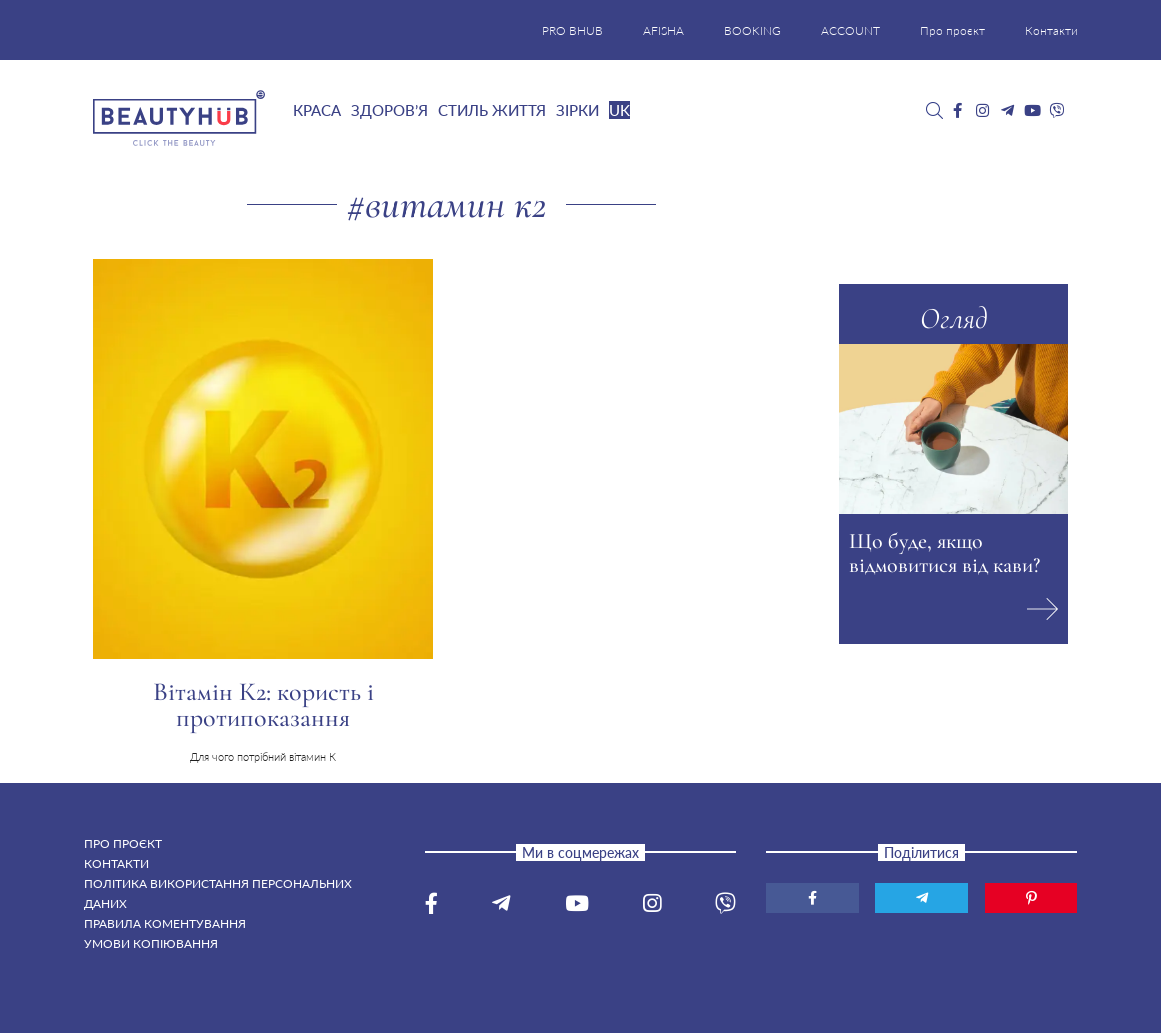 This screenshot has height=1033, width=1161. Describe the element at coordinates (752, 30) in the screenshot. I see `BOOKING` at that location.